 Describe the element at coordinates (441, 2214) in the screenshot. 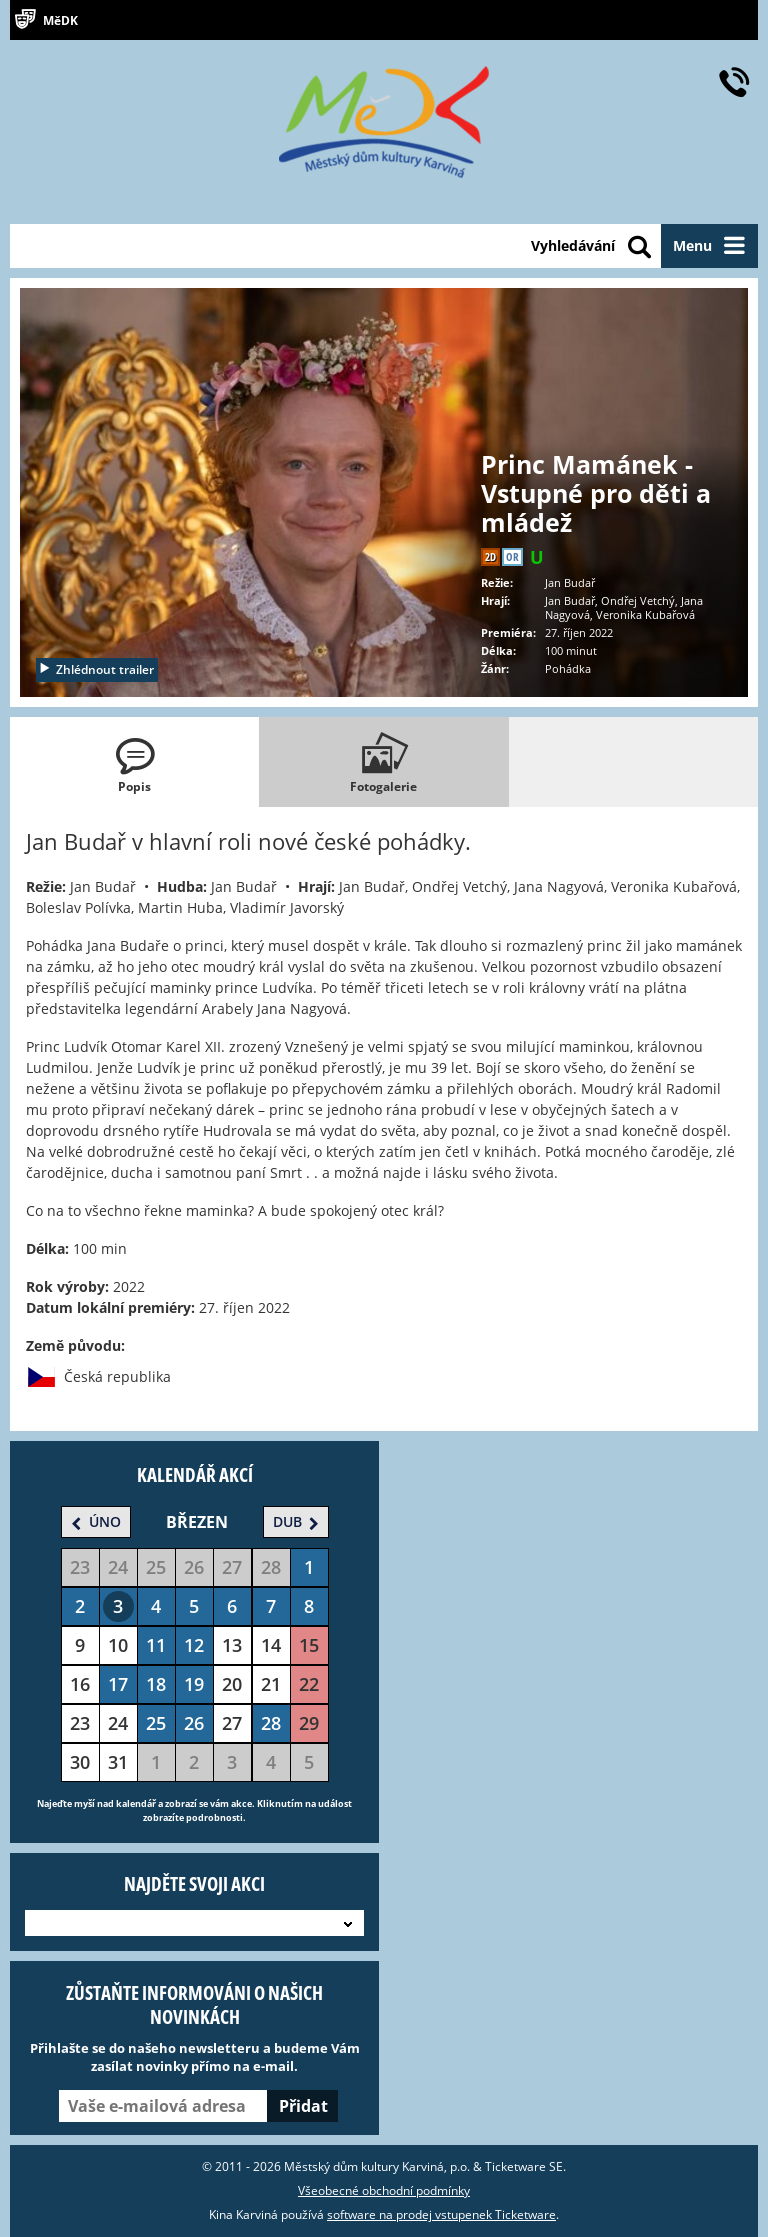

I see `software na prodej vstupenek Ticketware` at that location.